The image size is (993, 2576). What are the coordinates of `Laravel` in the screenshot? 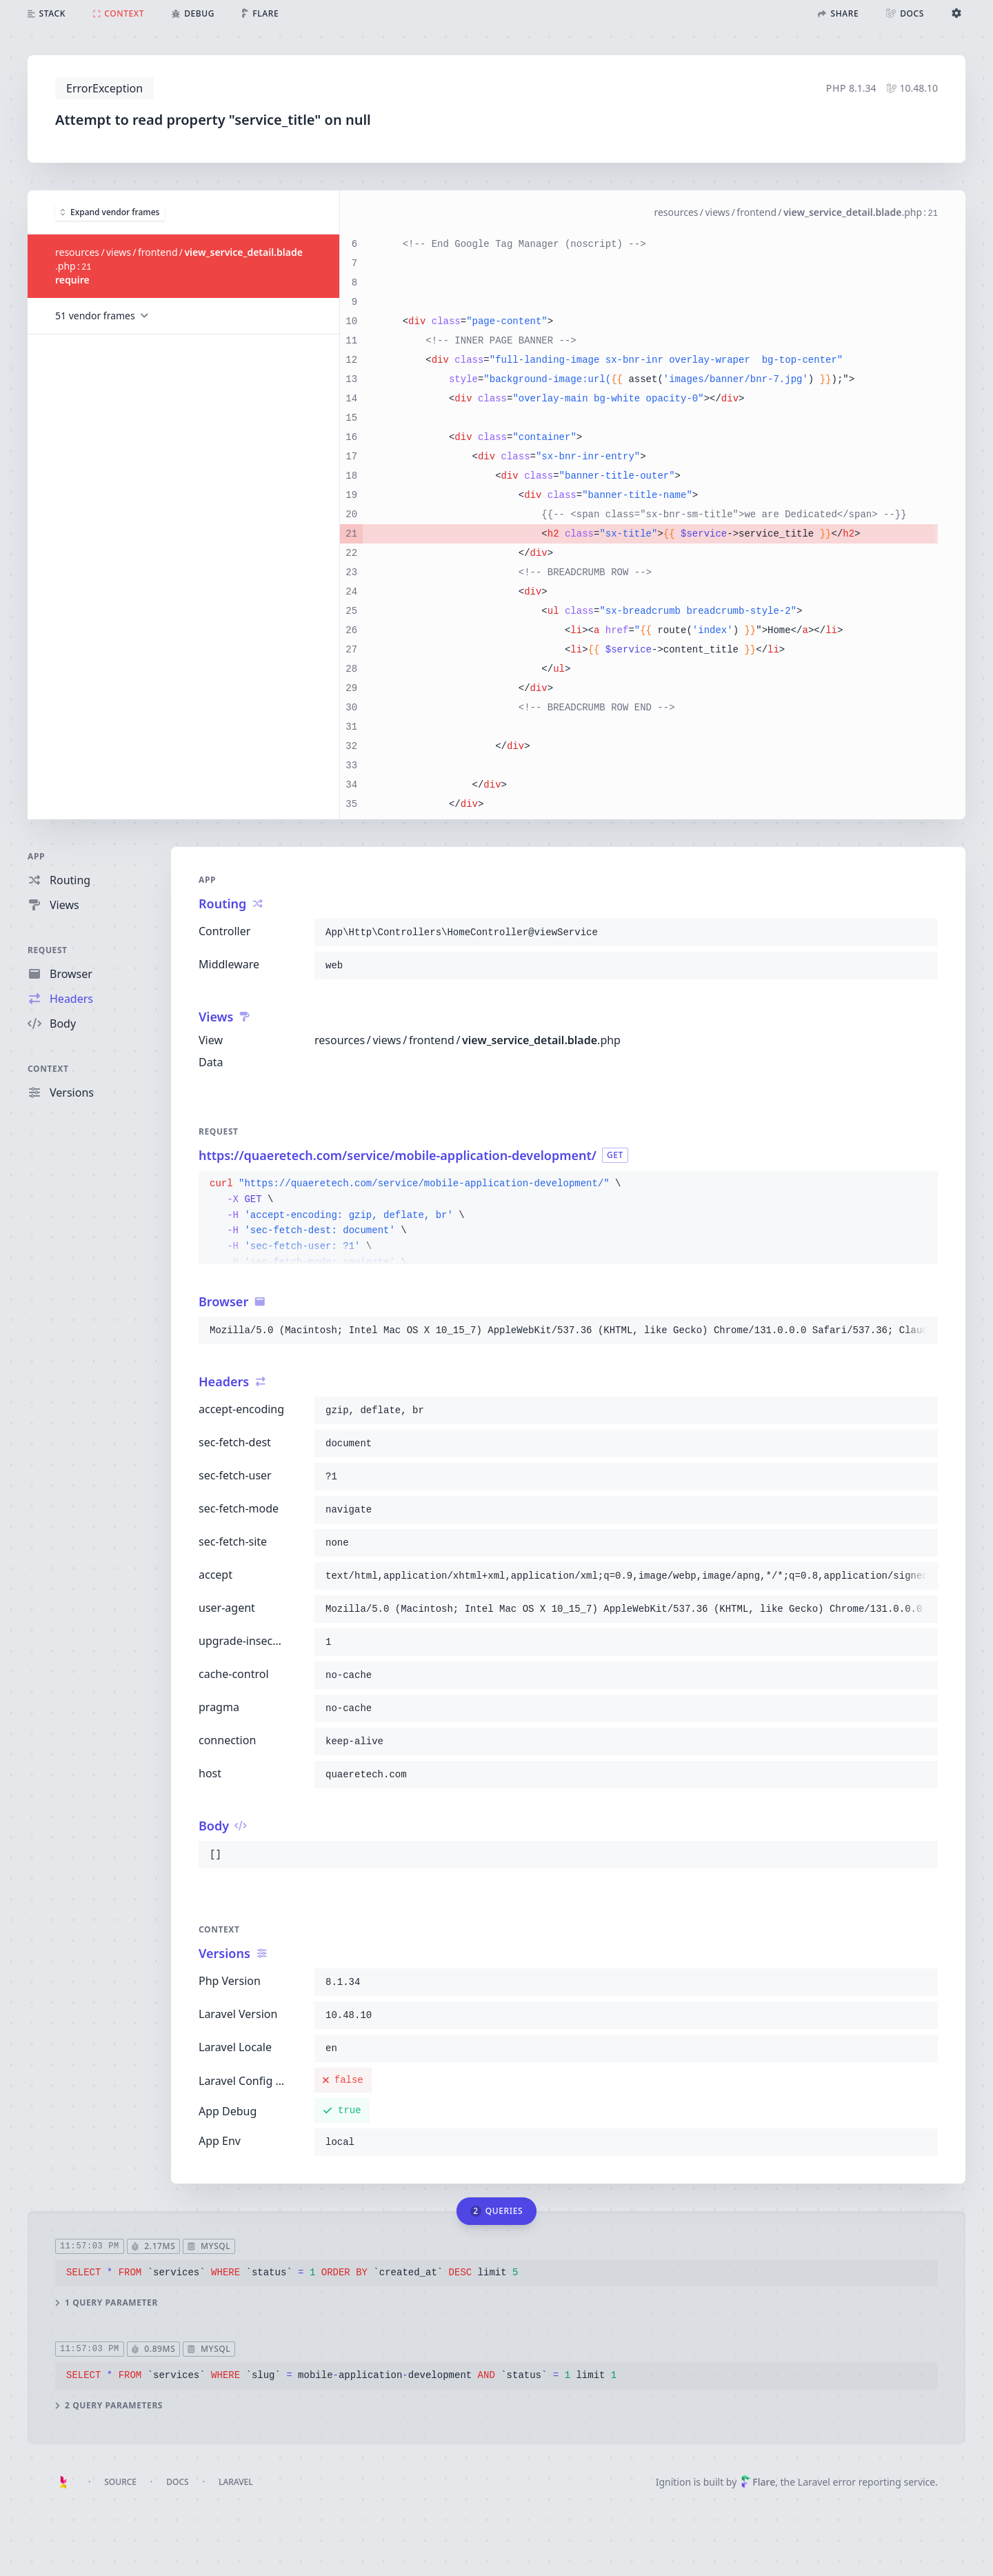 It's located at (236, 2482).